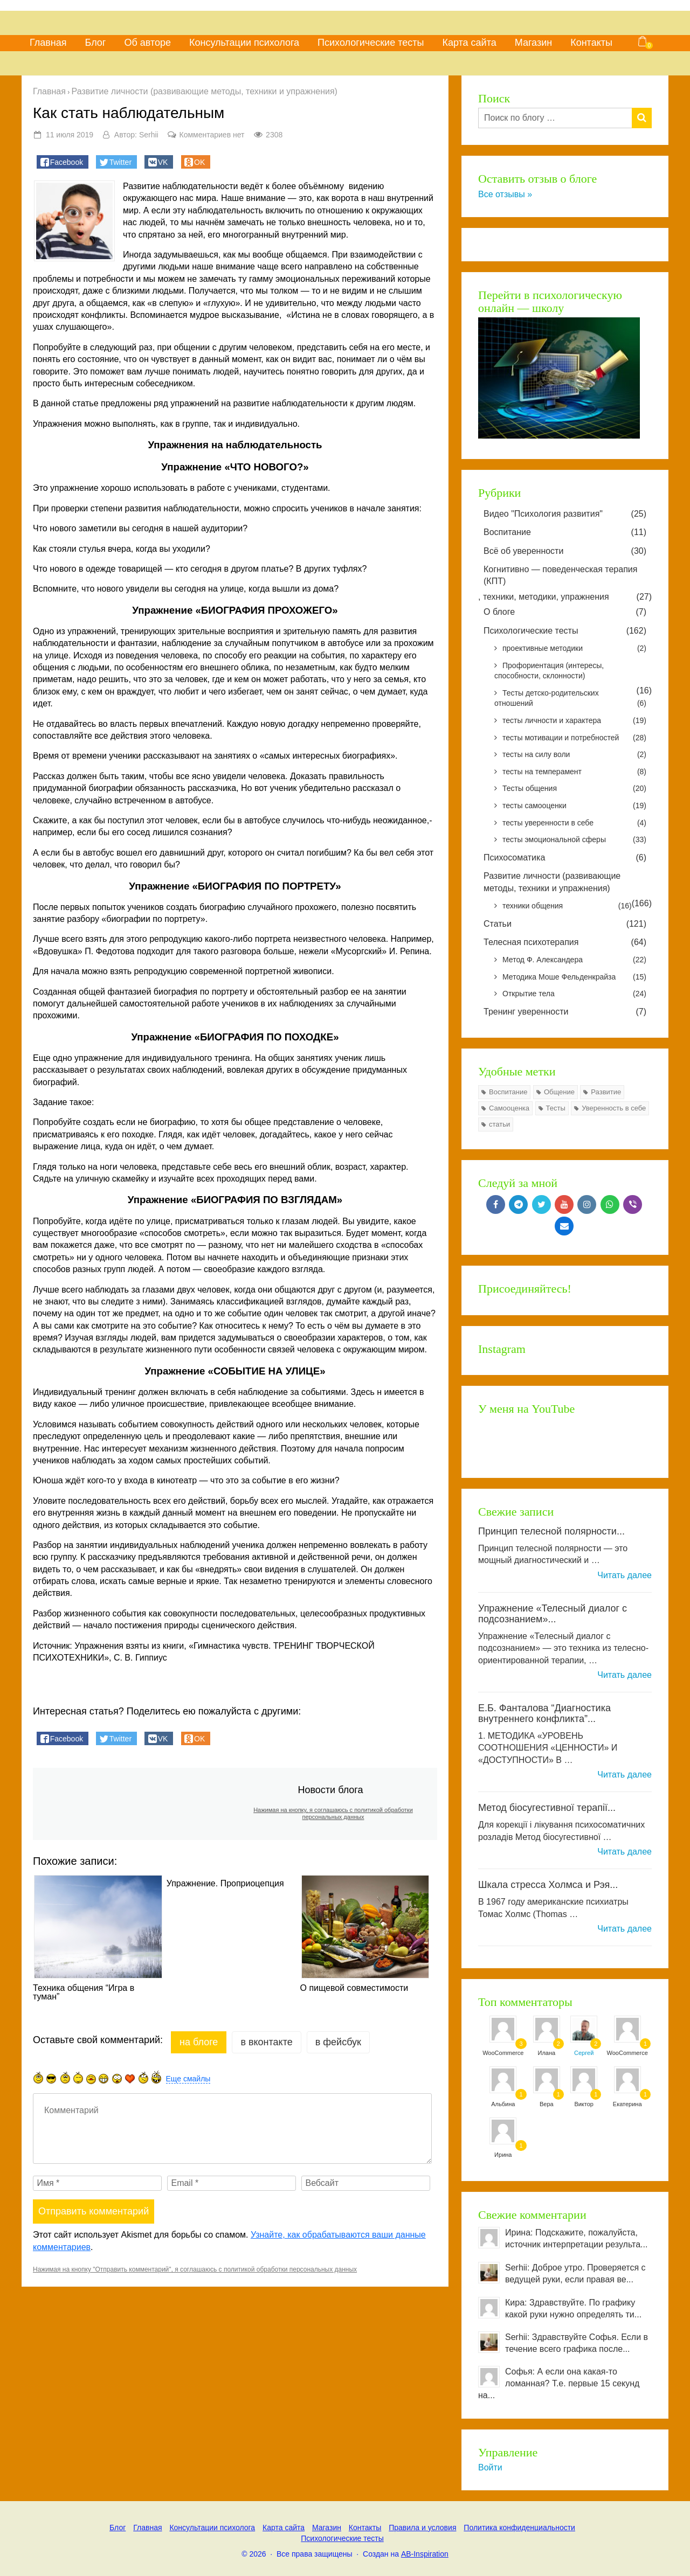  I want to click on Все отзывы », so click(505, 194).